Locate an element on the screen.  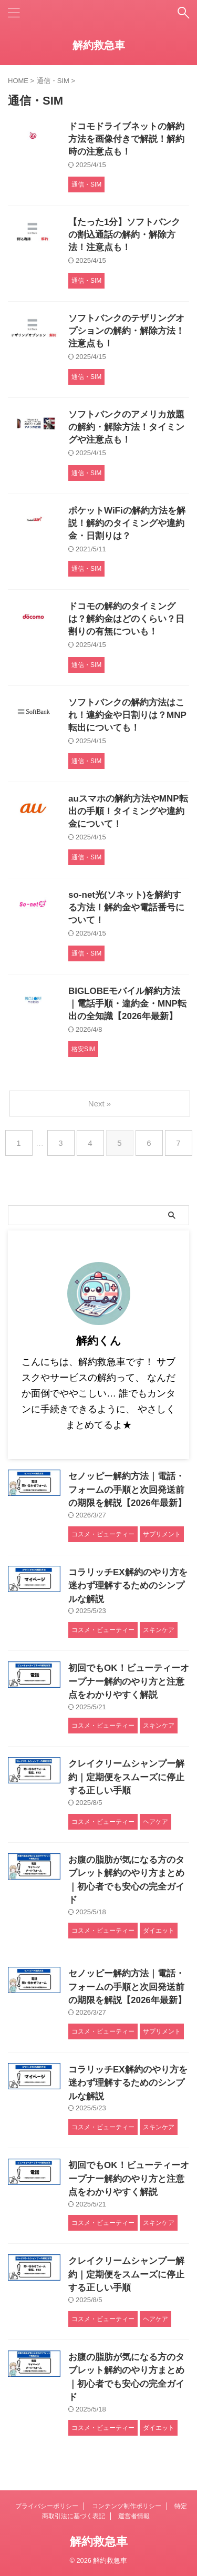
ソフトバンクのテザリングオプションの解約・解除方法！注意点も！ is located at coordinates (126, 330).